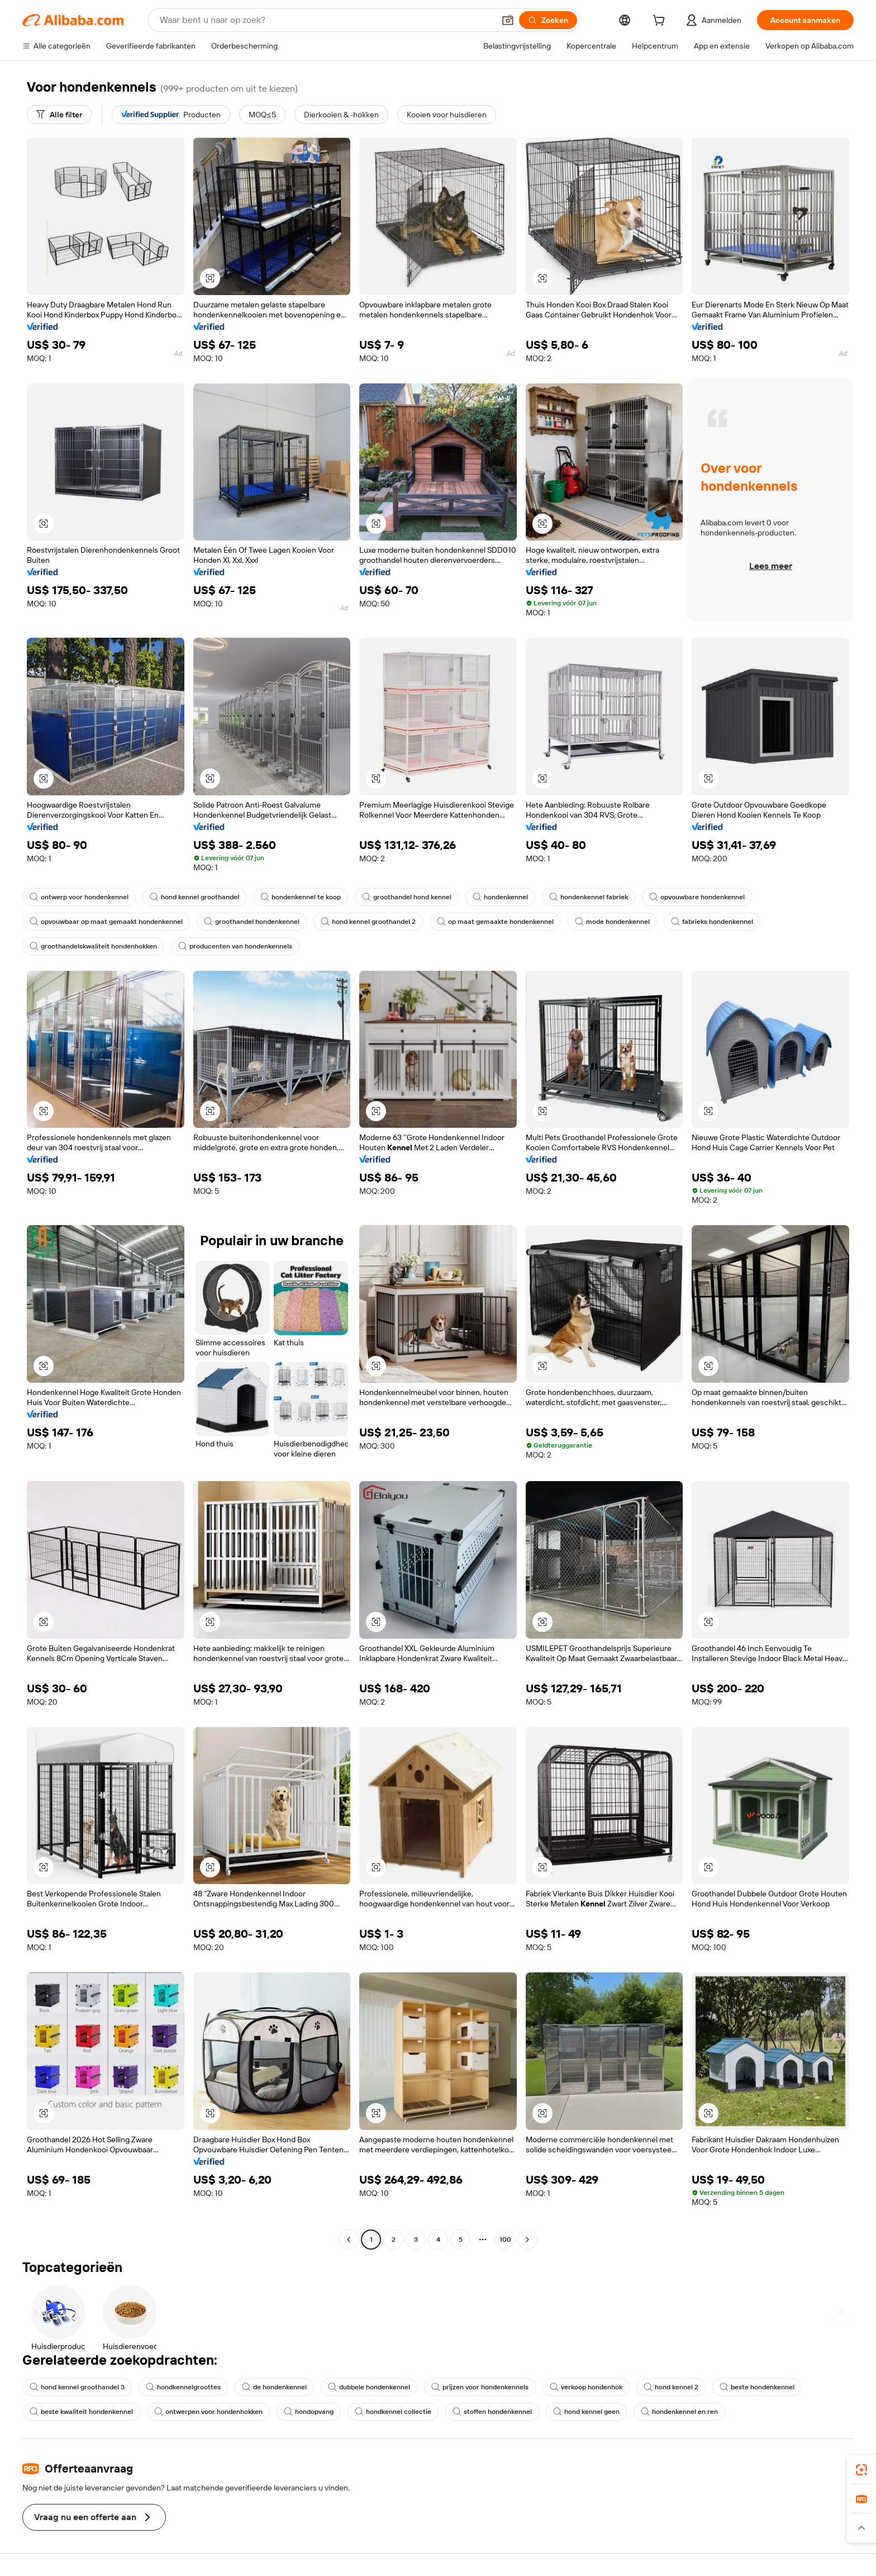 The width and height of the screenshot is (876, 2576). Describe the element at coordinates (679, 2411) in the screenshot. I see `hondenkennel en ren` at that location.